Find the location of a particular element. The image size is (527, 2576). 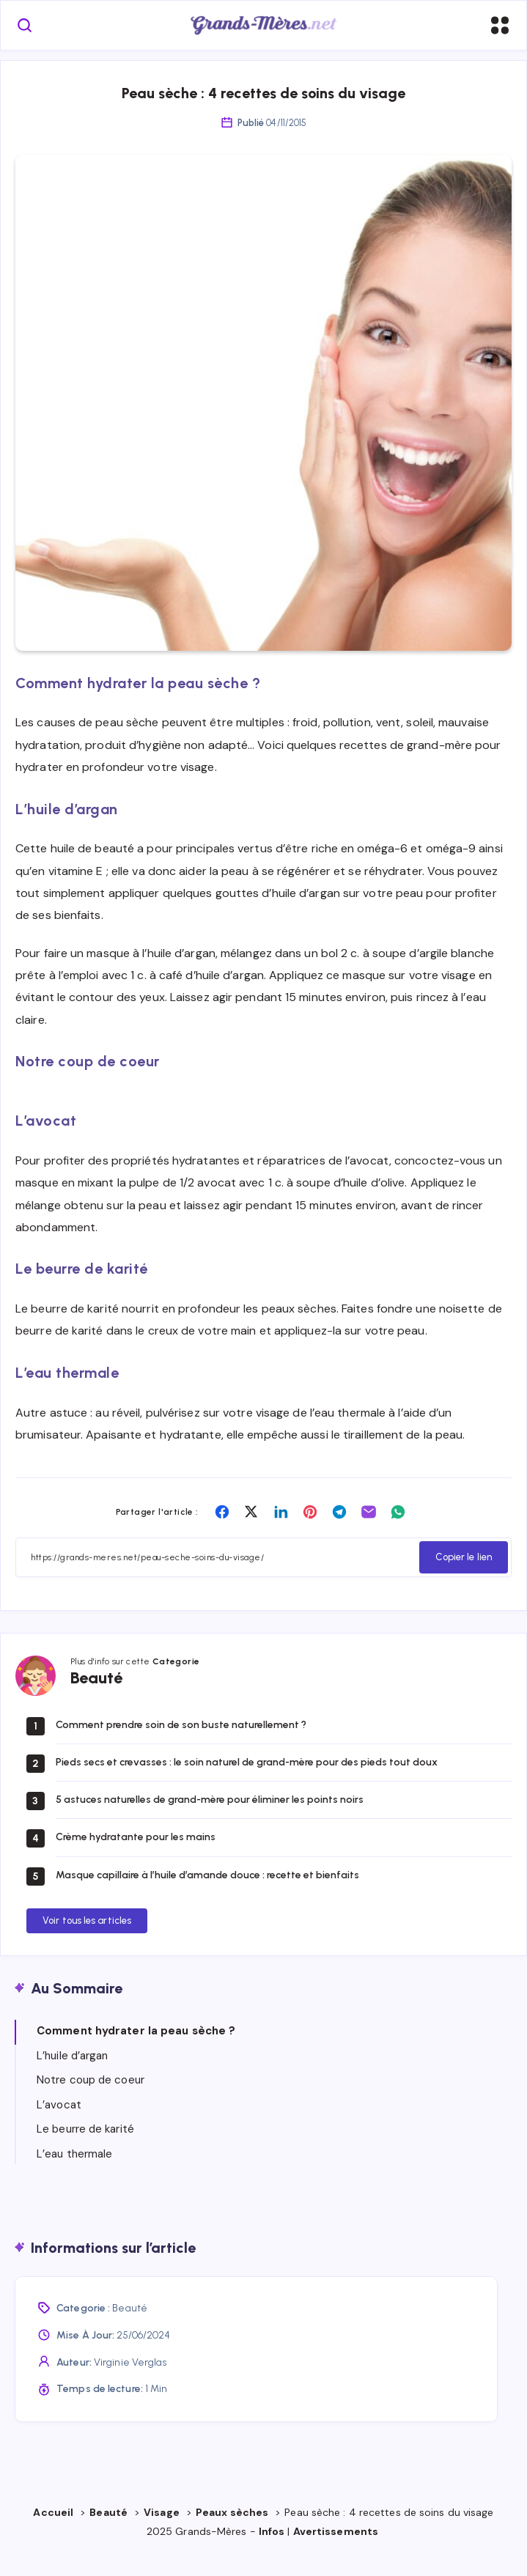

Masque capillaire à l’huile d’amande douce : recette et bienfaits is located at coordinates (207, 1894).